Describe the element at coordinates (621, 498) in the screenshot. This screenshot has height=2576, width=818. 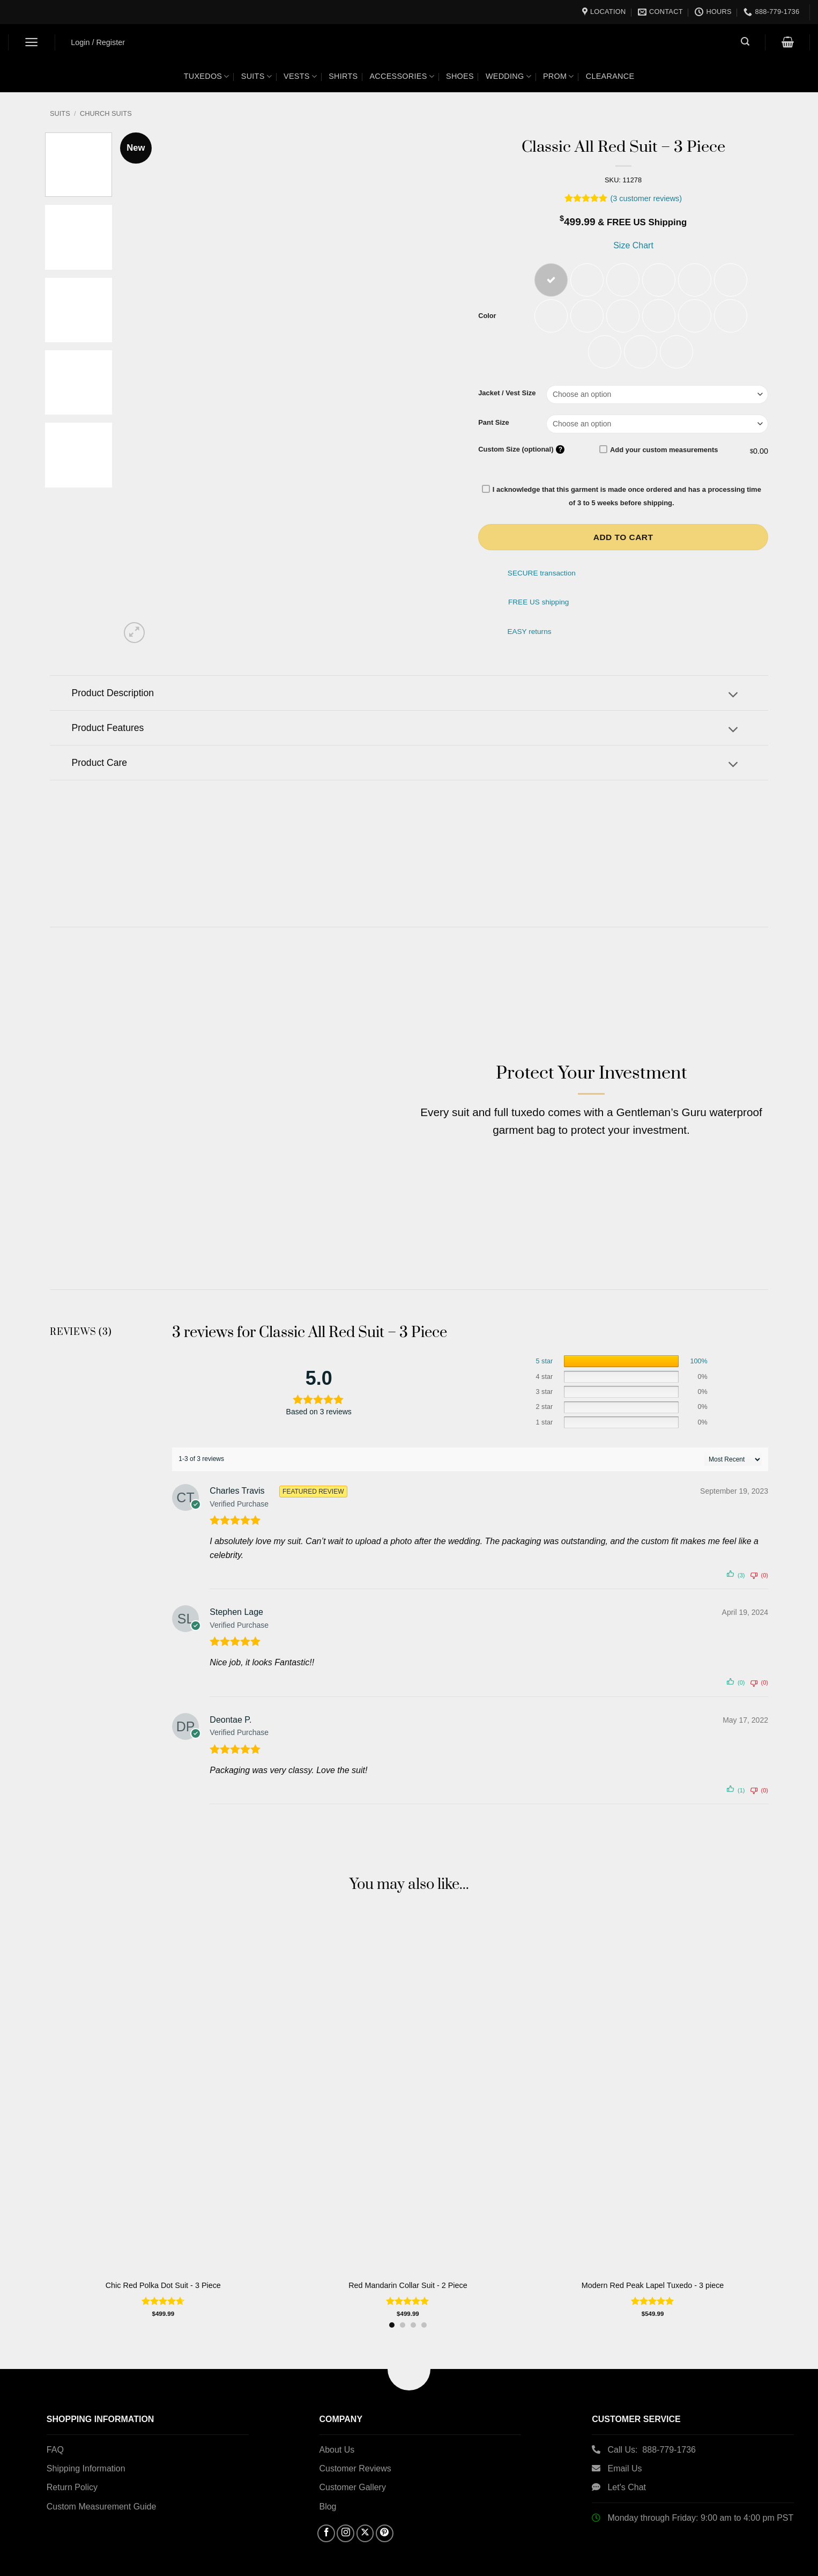
I see `I acknowledge that this garment is made once ordered and has a processing time of 3 to 5 weeks before shipping.` at that location.